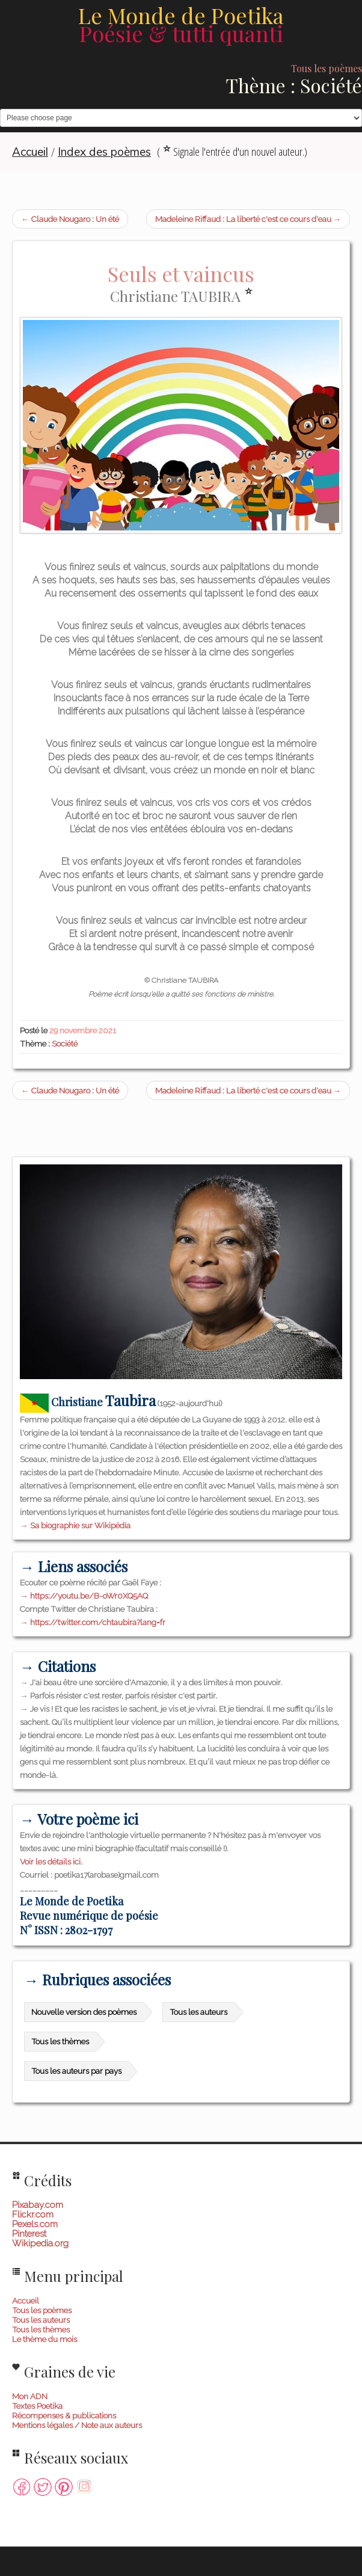  I want to click on Nouvelle version des poèmes, so click(84, 2012).